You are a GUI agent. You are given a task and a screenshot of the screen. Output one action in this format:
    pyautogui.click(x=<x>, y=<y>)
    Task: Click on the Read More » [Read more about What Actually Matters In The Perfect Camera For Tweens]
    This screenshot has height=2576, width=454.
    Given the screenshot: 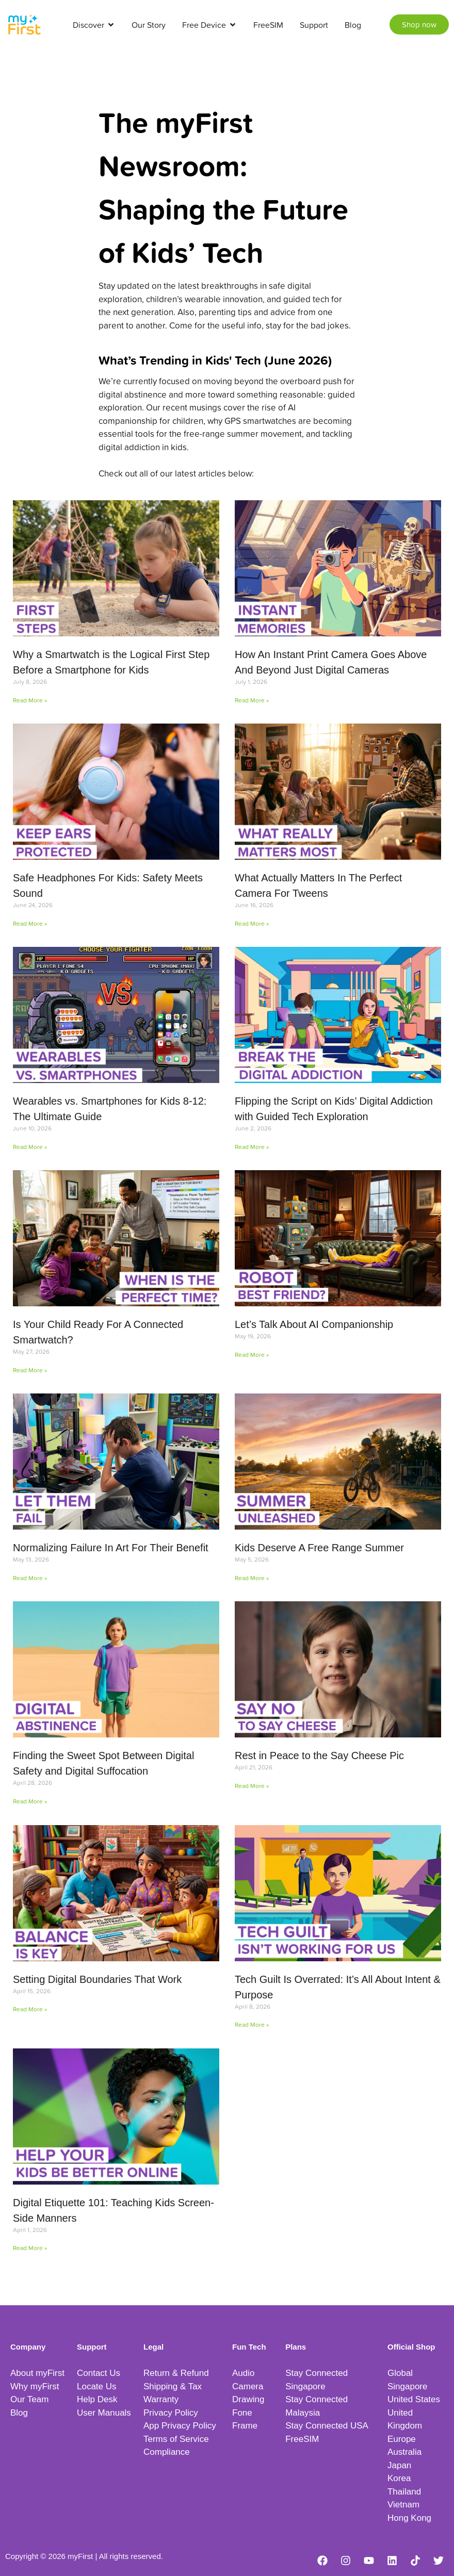 What is the action you would take?
    pyautogui.click(x=252, y=923)
    